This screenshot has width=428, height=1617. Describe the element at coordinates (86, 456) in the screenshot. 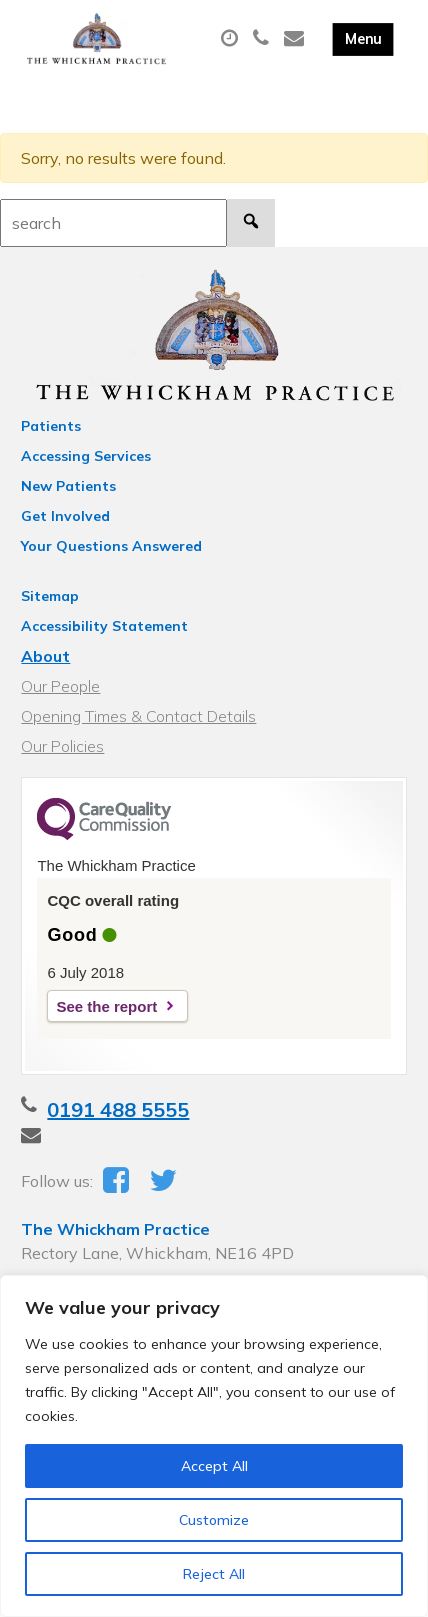

I see `Accessing Services` at that location.